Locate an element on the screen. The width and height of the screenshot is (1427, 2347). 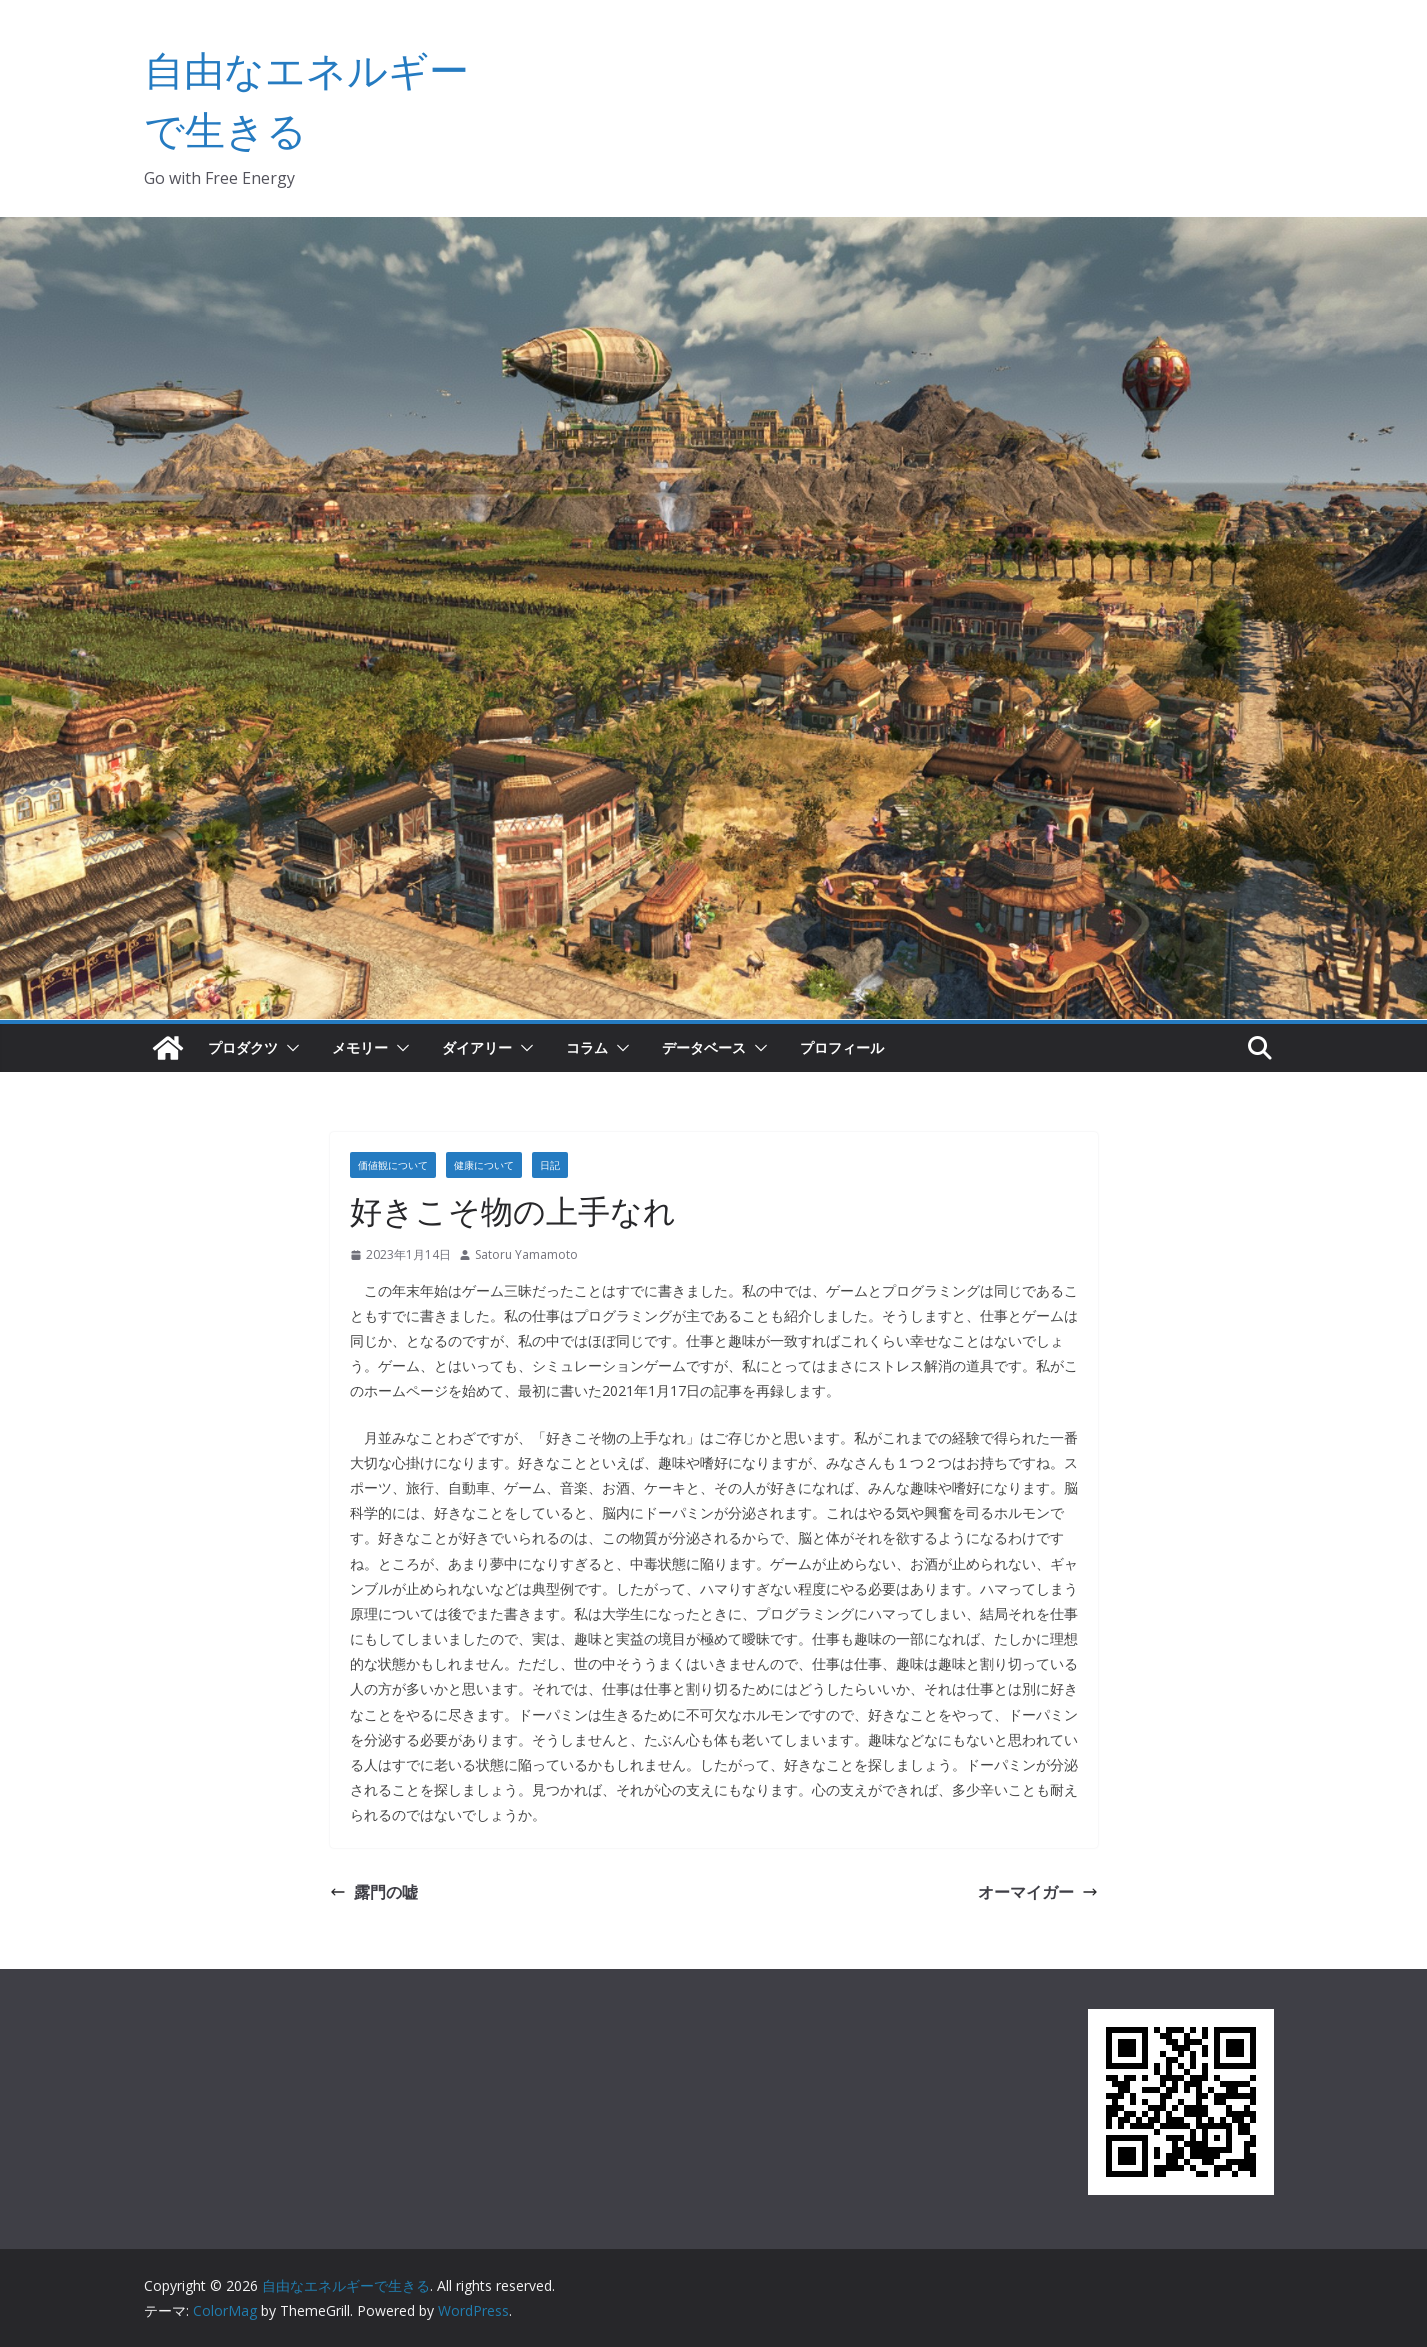
健康について is located at coordinates (484, 1165).